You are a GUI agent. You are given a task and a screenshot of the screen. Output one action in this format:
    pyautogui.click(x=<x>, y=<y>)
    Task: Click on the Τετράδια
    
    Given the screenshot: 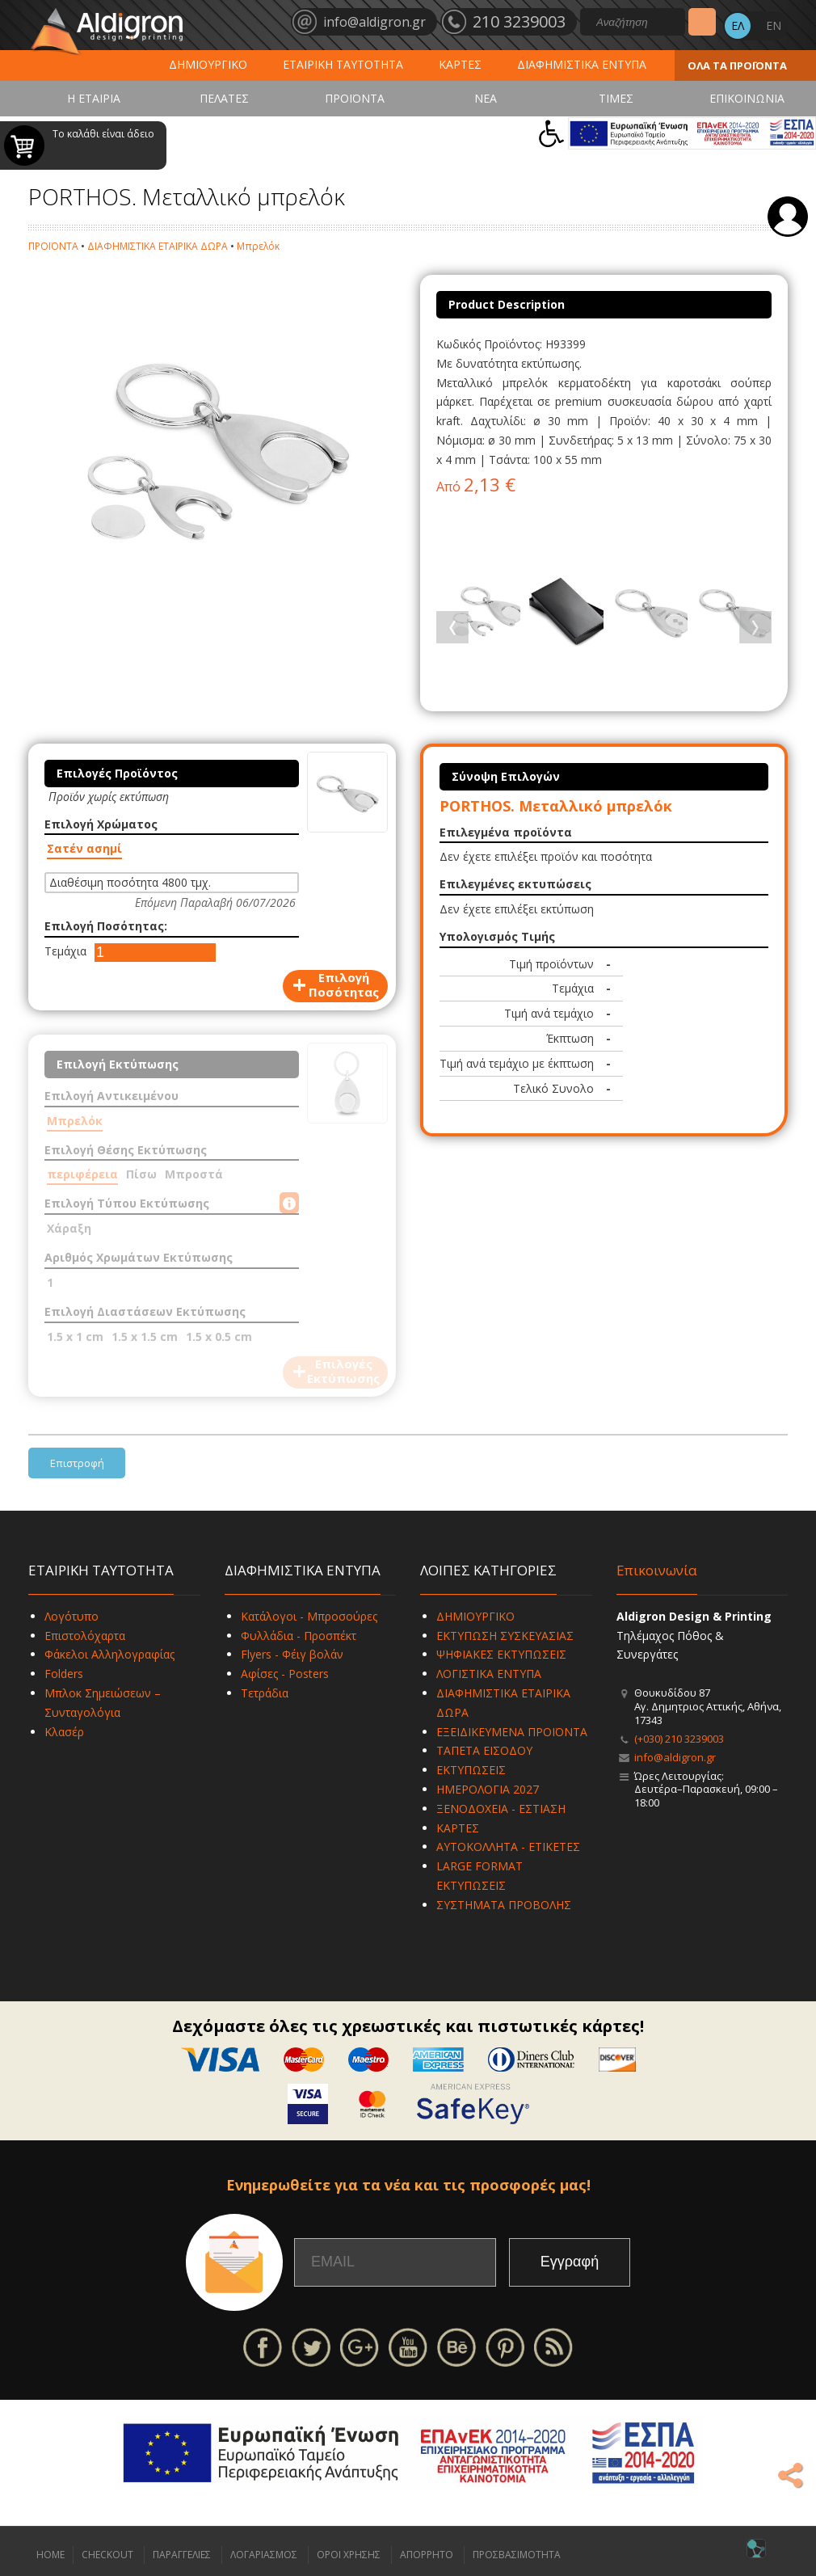 What is the action you would take?
    pyautogui.click(x=264, y=1693)
    